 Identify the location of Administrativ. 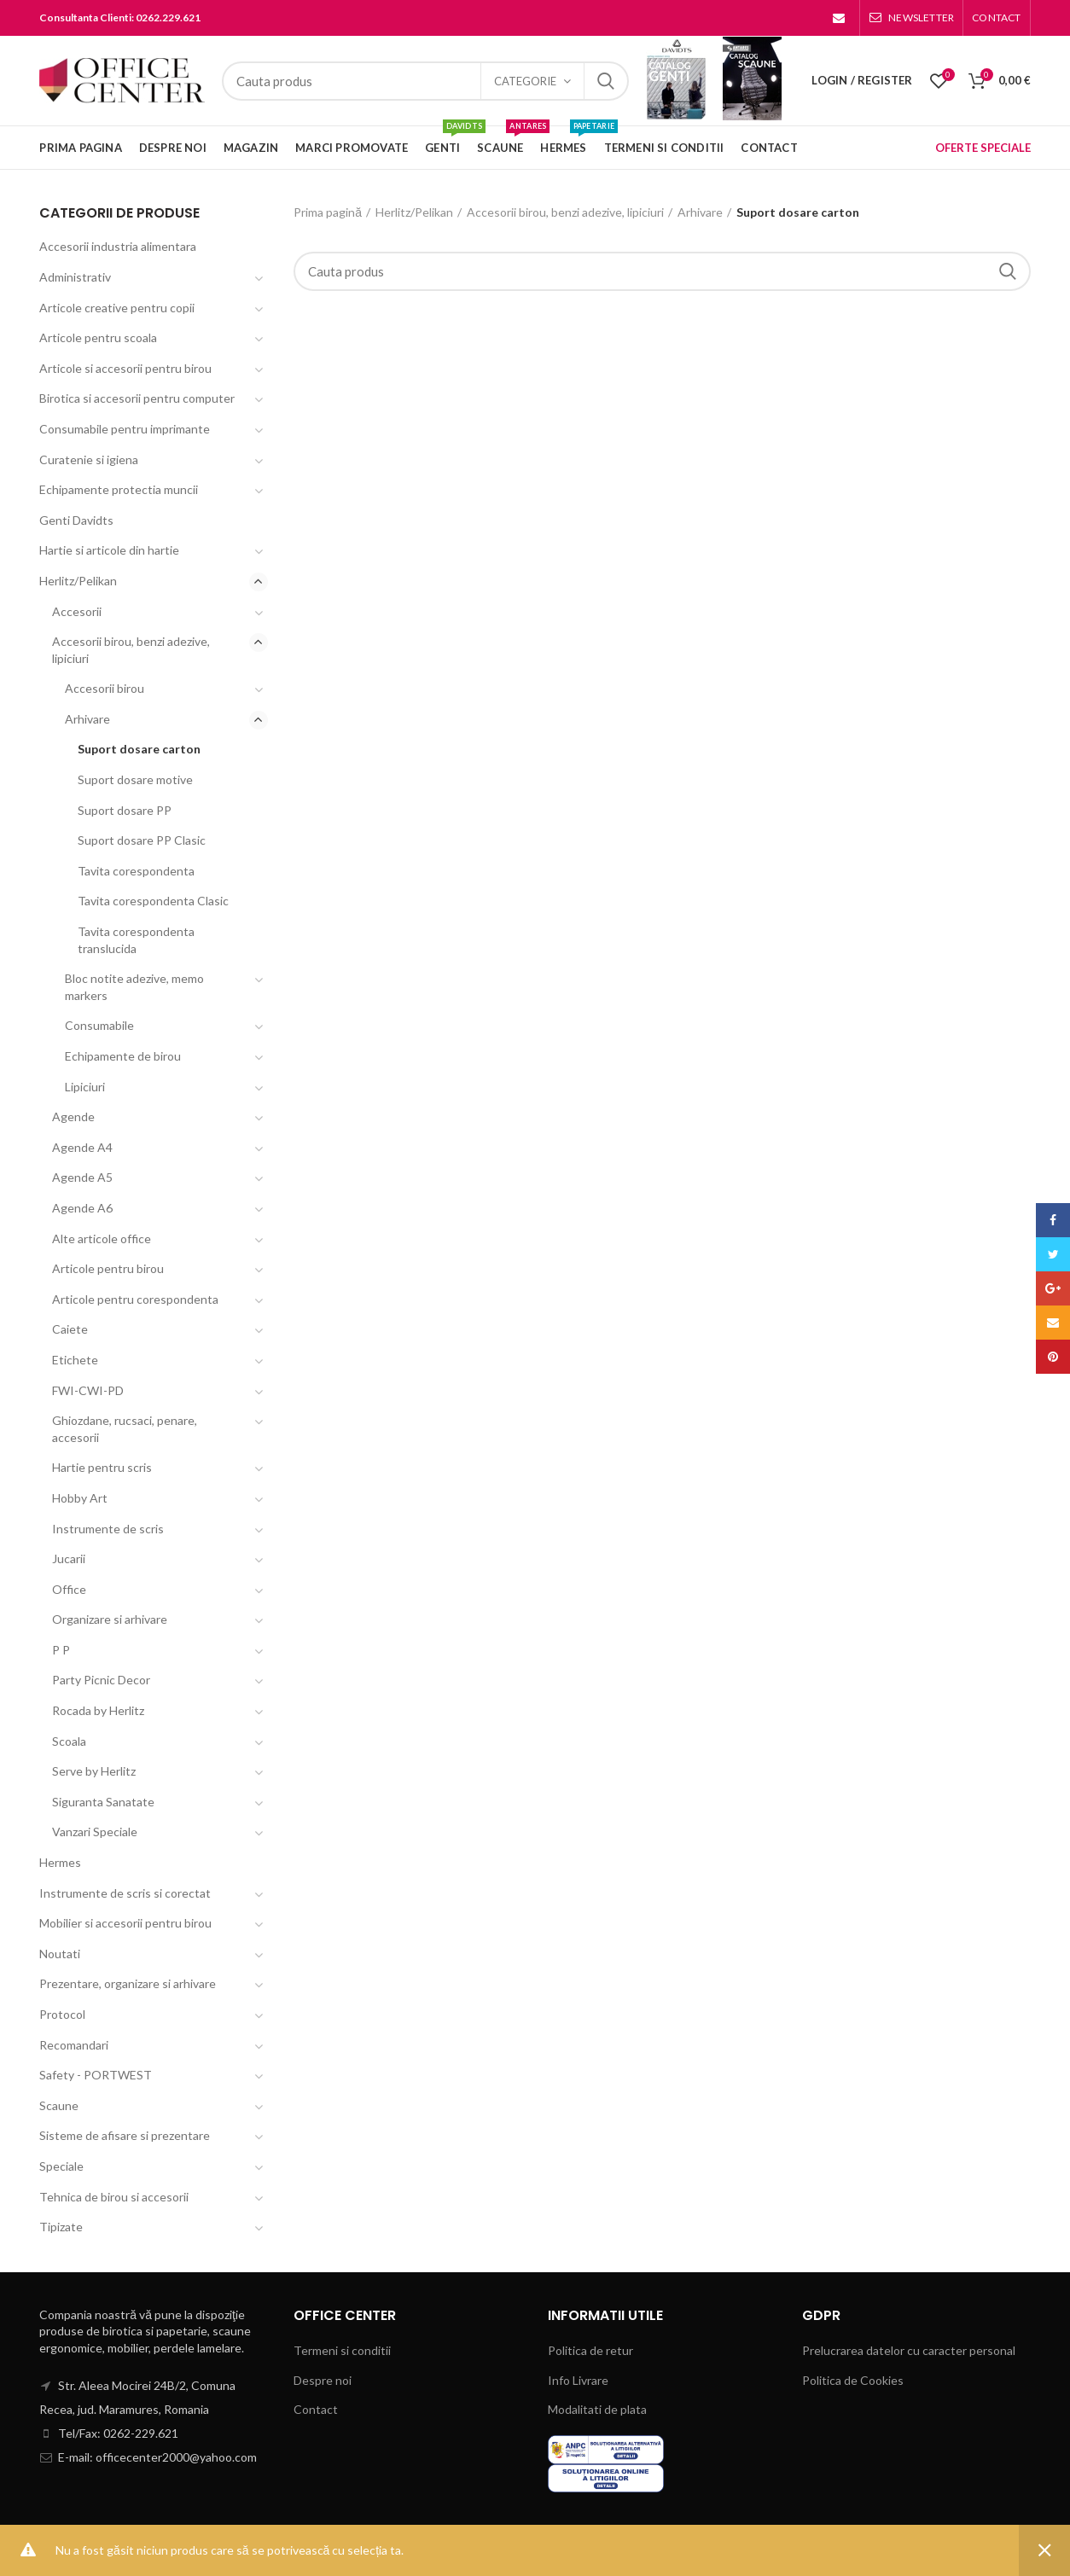
(75, 277).